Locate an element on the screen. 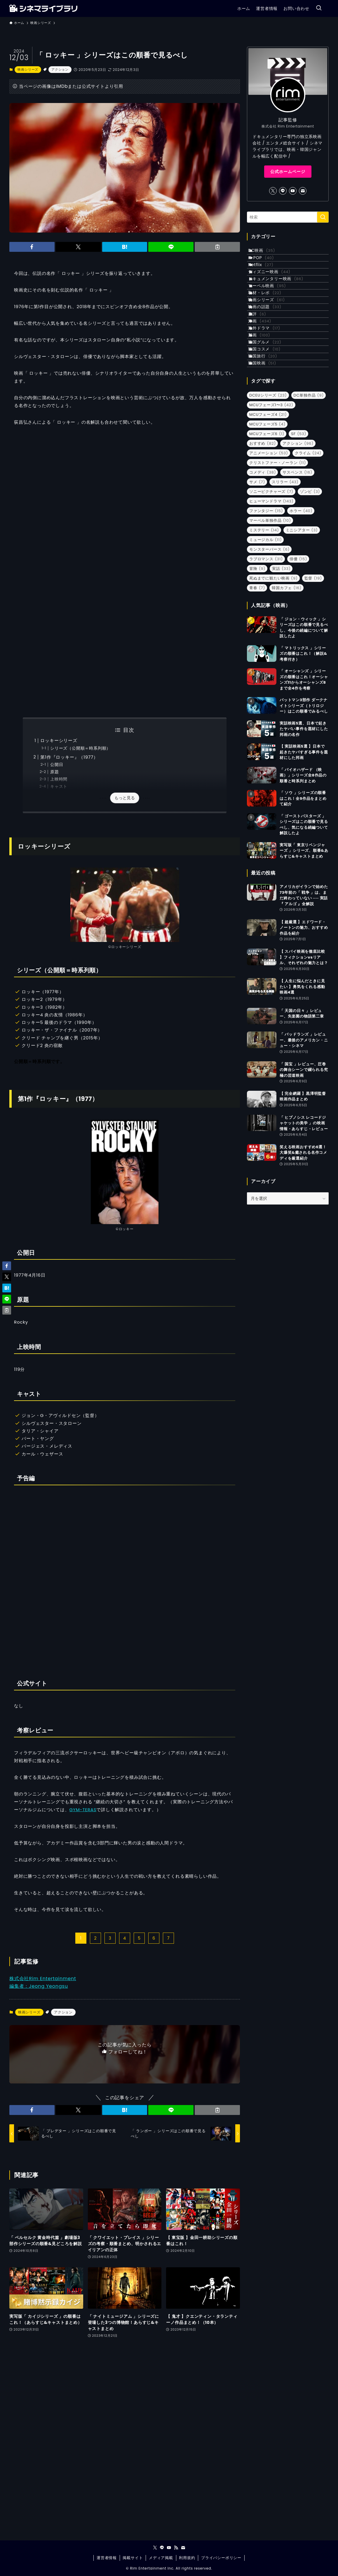  洋画 is located at coordinates (265, 374).